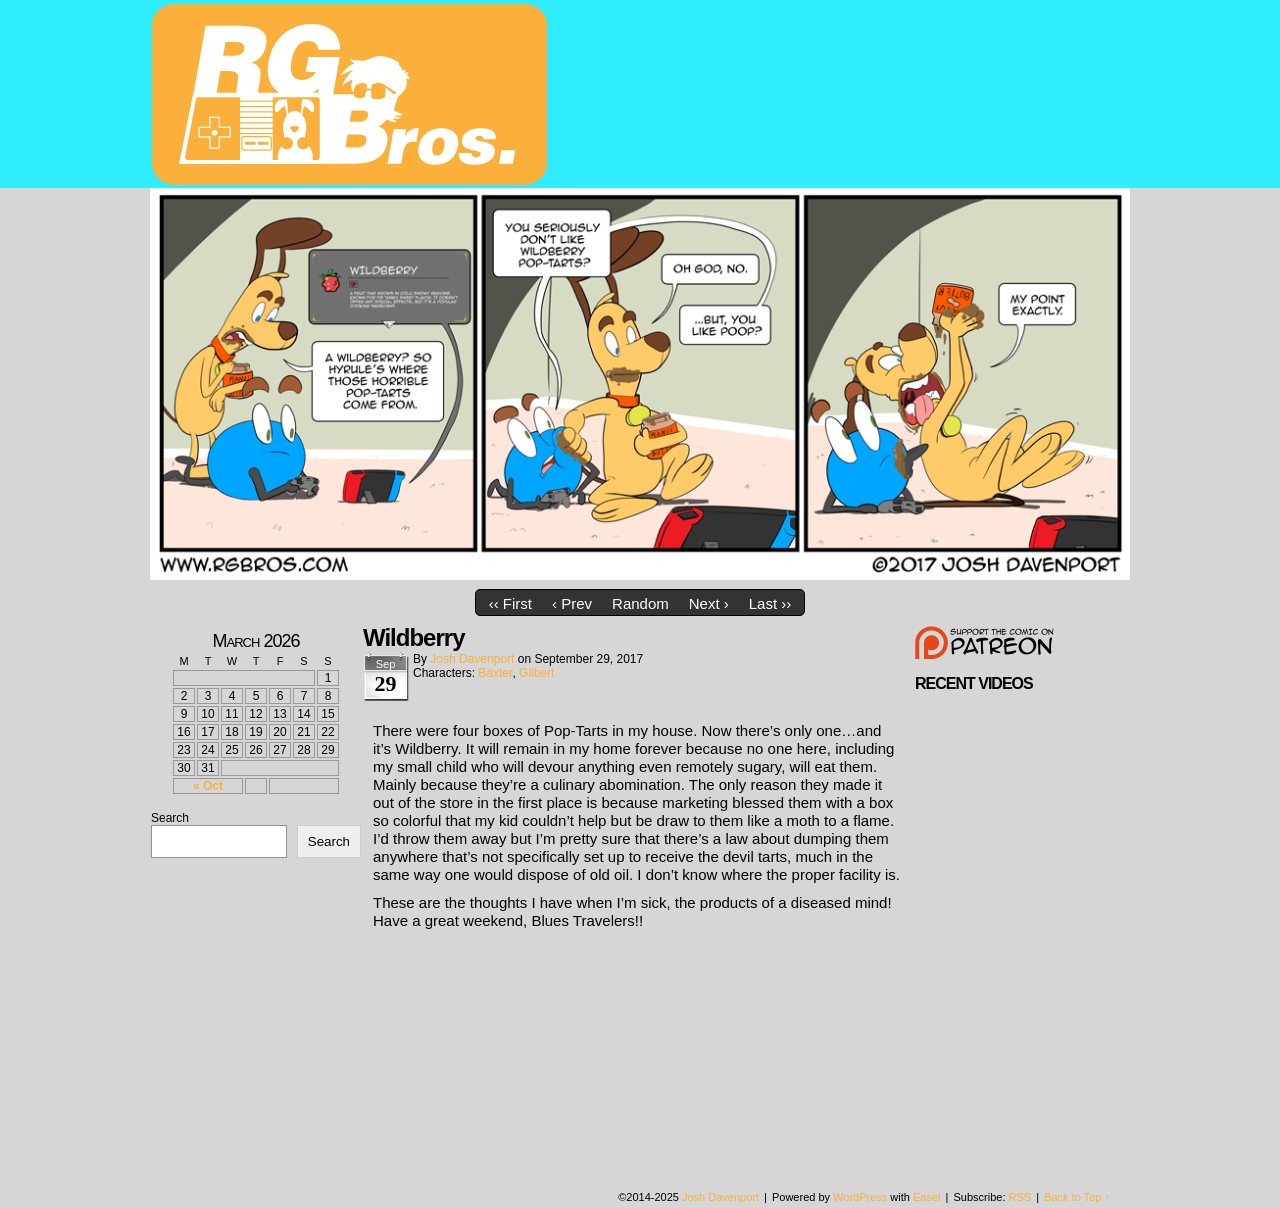  What do you see at coordinates (208, 786) in the screenshot?
I see `« Oct` at bounding box center [208, 786].